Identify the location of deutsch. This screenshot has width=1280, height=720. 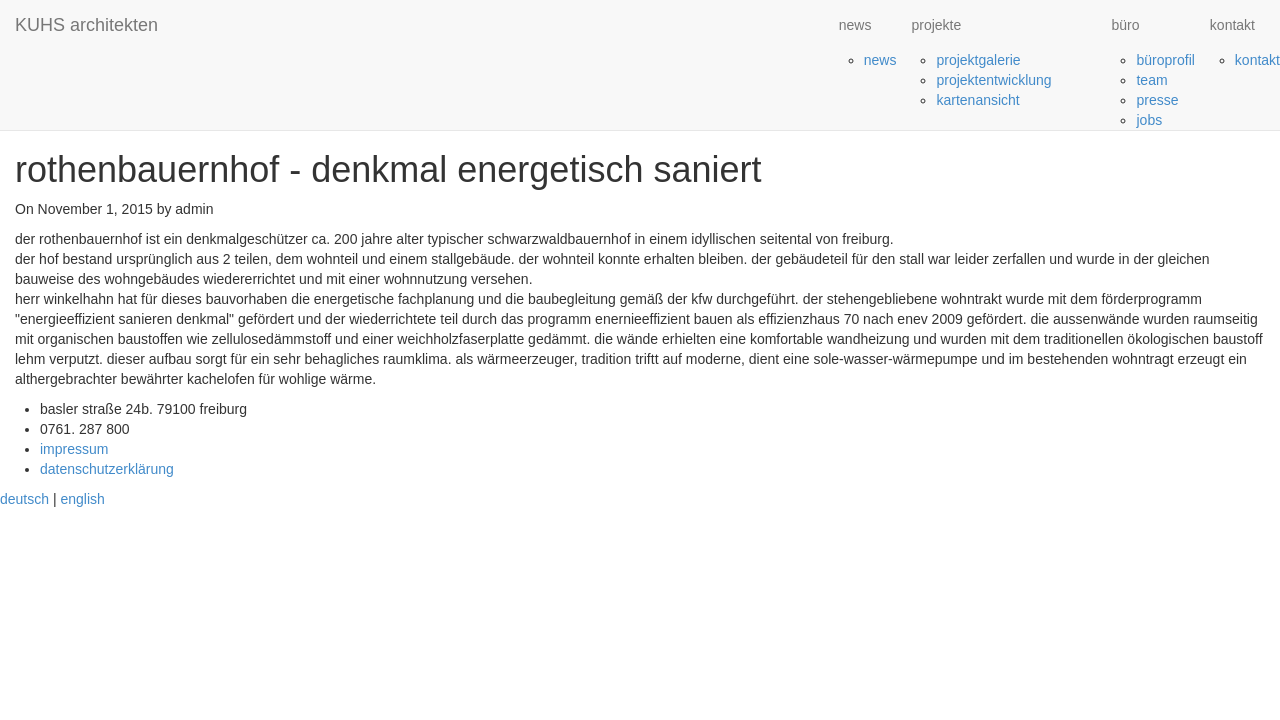
(24, 499).